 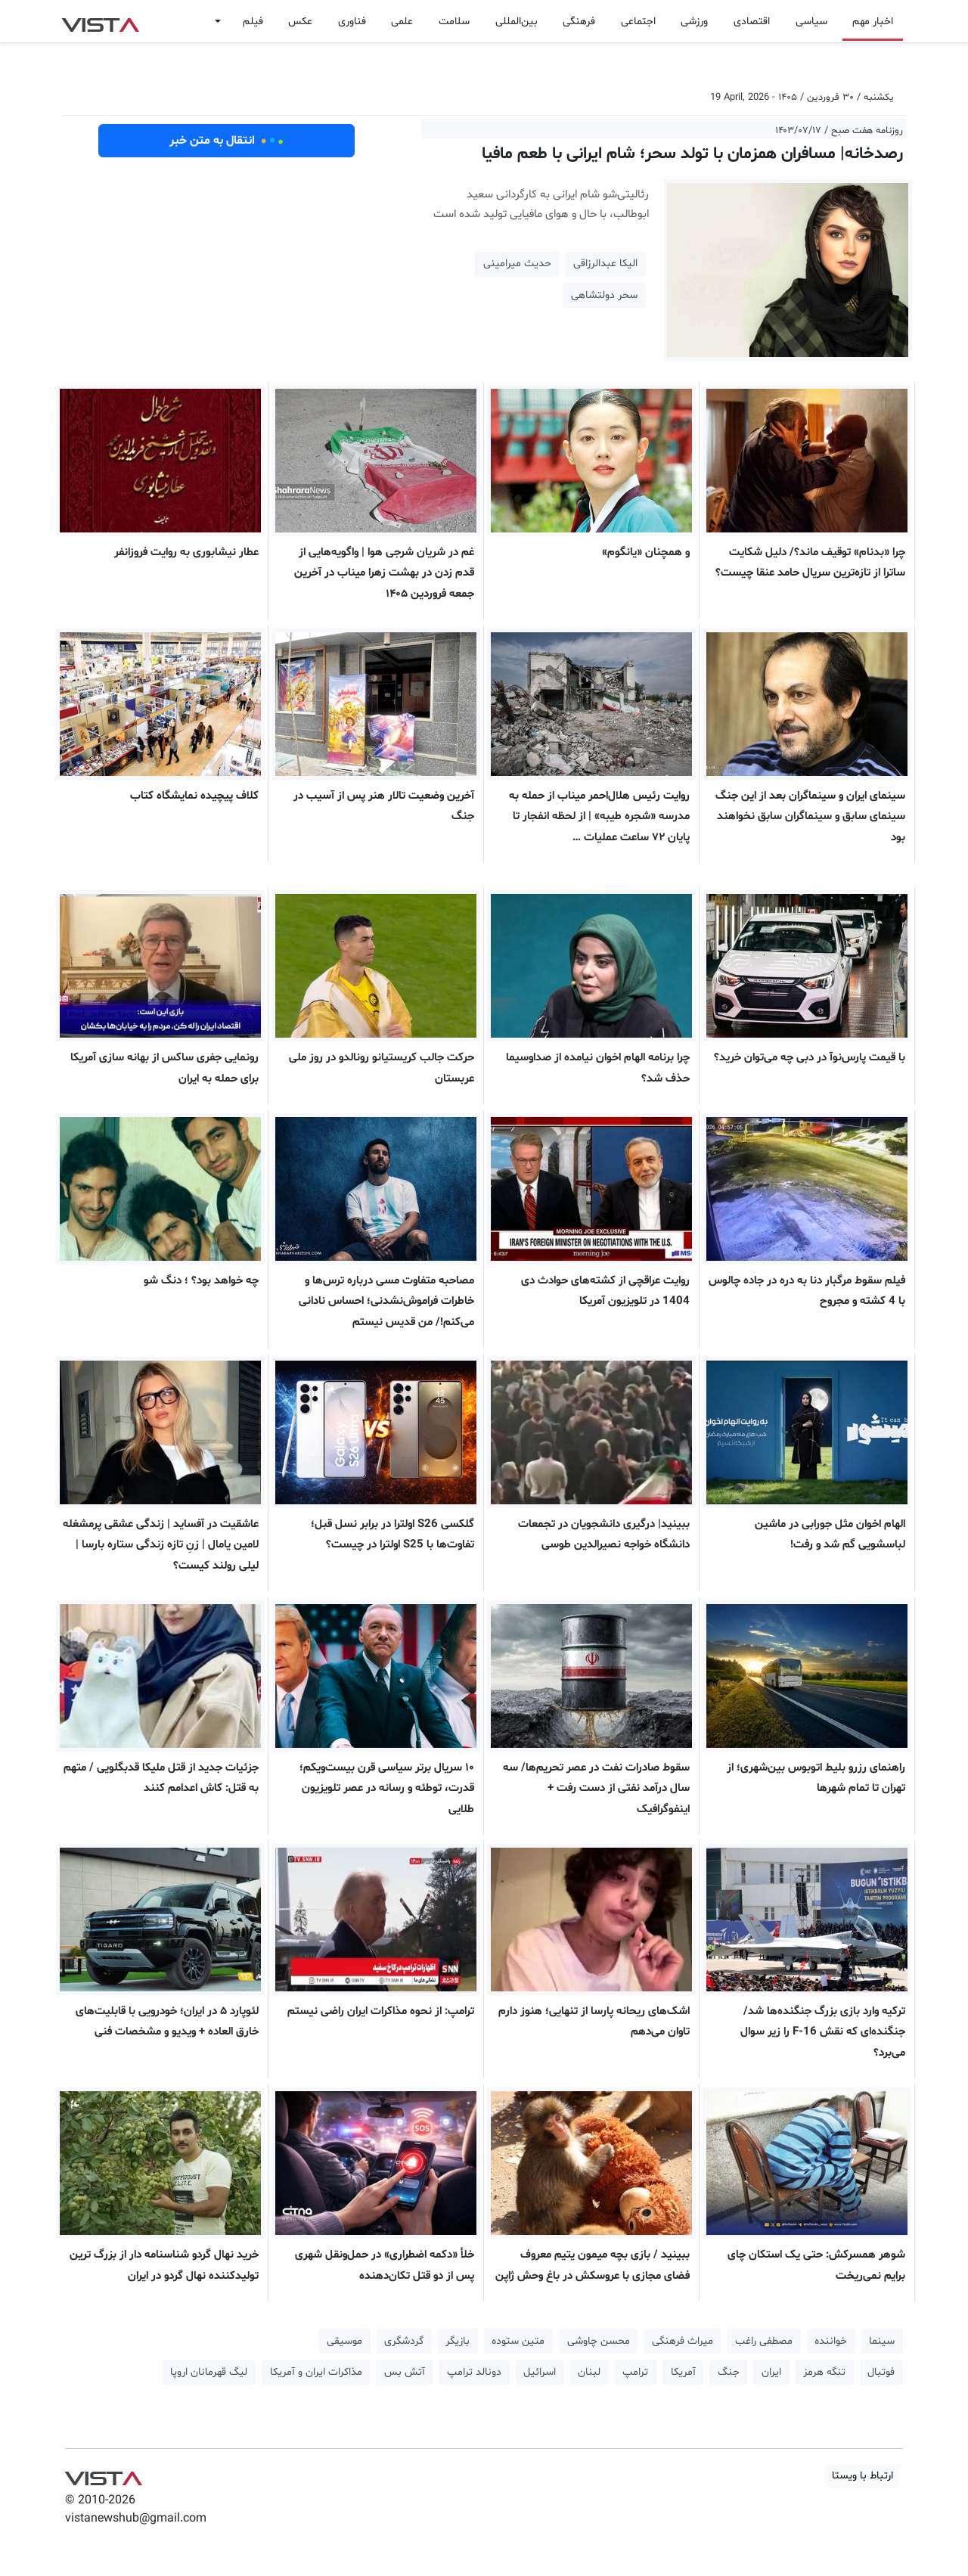 I want to click on محسن چاوشی [button], so click(x=598, y=2341).